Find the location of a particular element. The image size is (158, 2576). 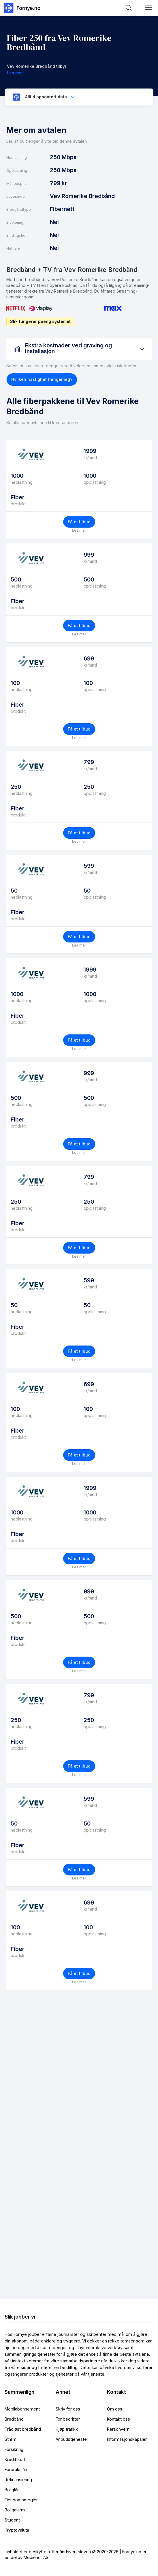

Skriv for oss is located at coordinates (68, 2408).